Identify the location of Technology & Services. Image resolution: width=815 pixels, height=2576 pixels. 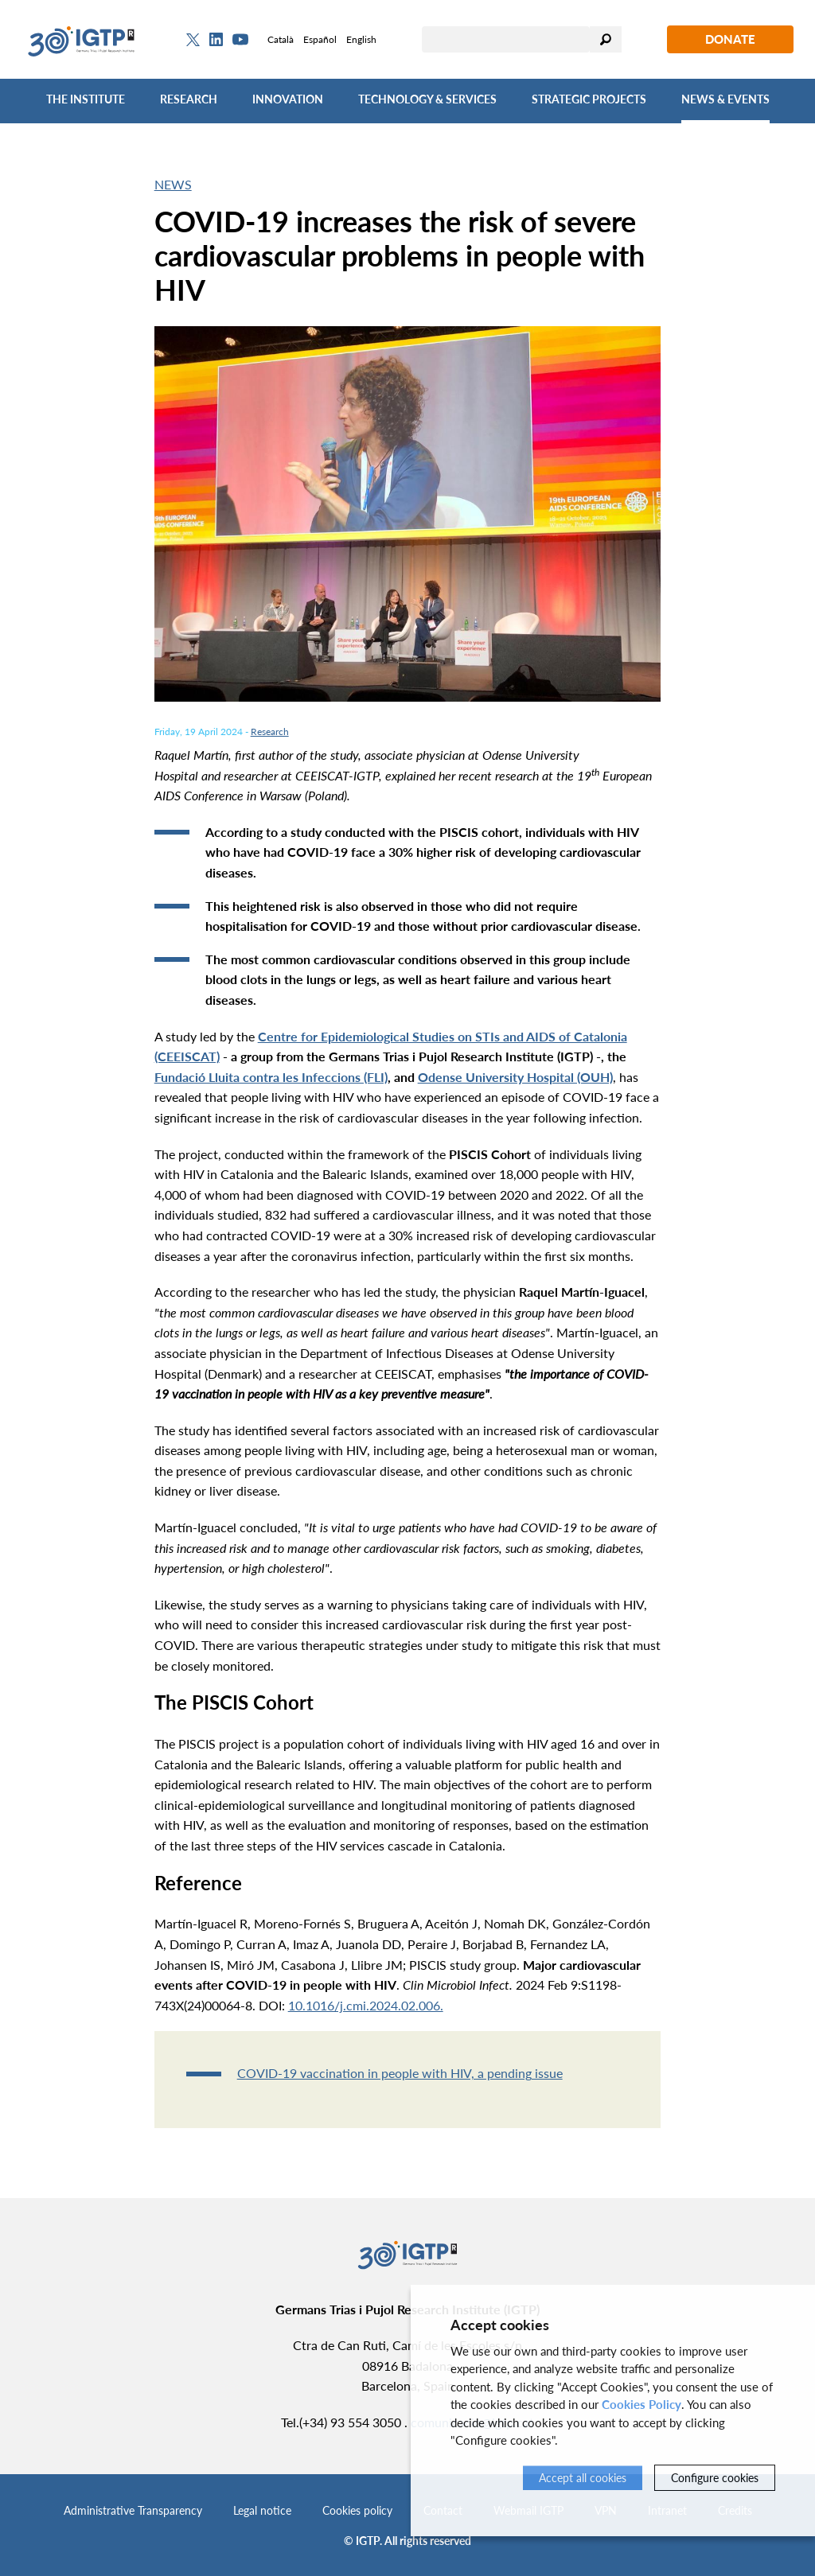
(427, 99).